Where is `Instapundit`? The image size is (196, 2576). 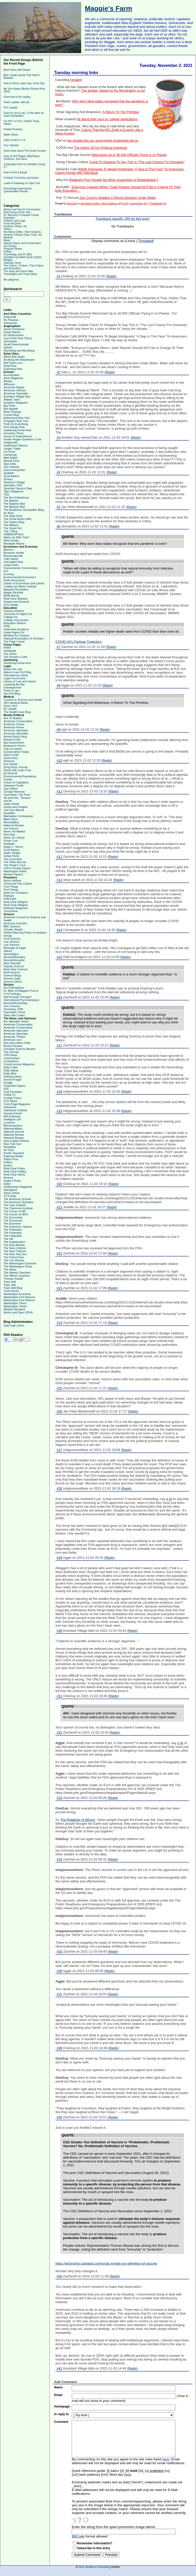 Instapundit is located at coordinates (10, 442).